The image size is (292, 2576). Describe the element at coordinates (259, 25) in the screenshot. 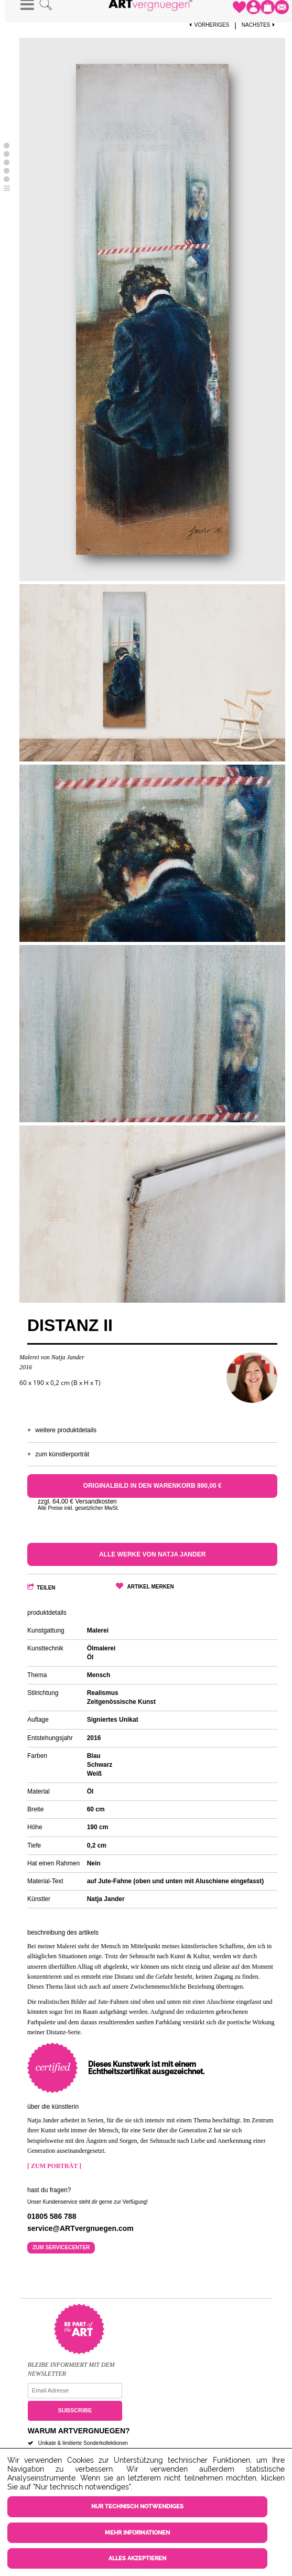

I see `Nächstes` at that location.